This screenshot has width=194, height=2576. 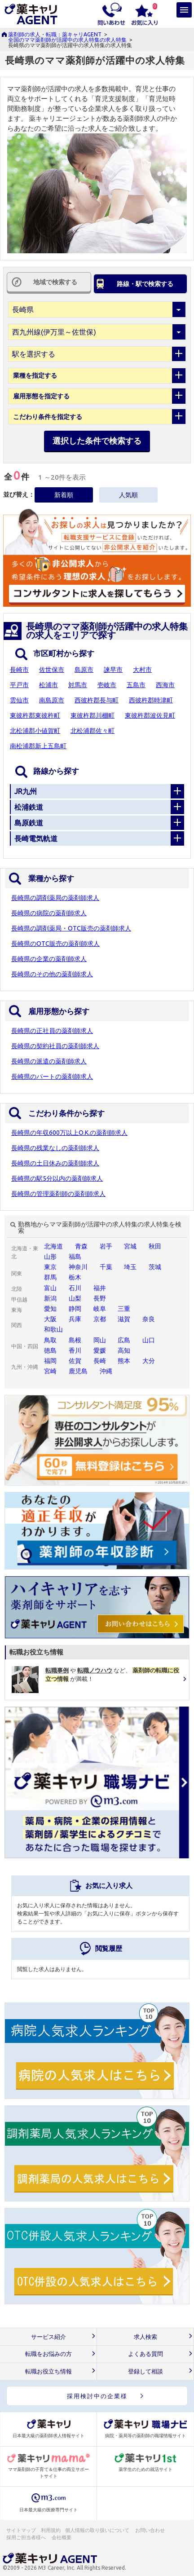 What do you see at coordinates (142, 669) in the screenshot?
I see `大村市` at bounding box center [142, 669].